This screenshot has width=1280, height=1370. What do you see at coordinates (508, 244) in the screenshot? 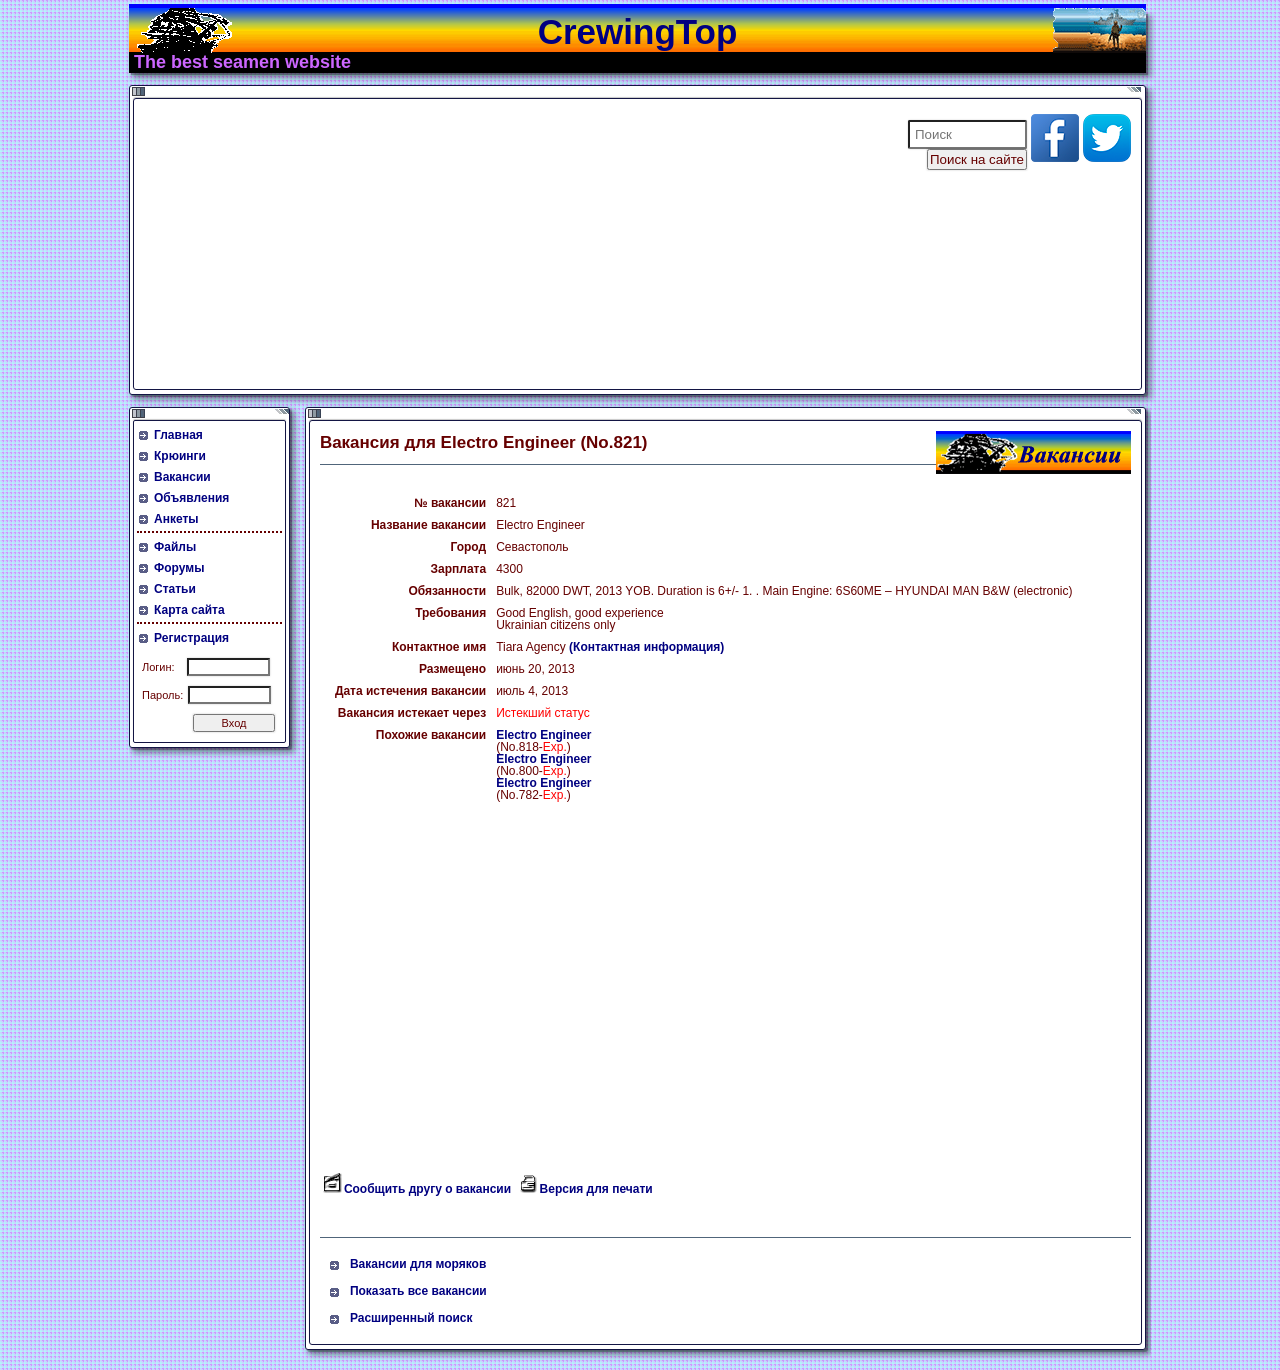
I see `[Advertisement]` at bounding box center [508, 244].